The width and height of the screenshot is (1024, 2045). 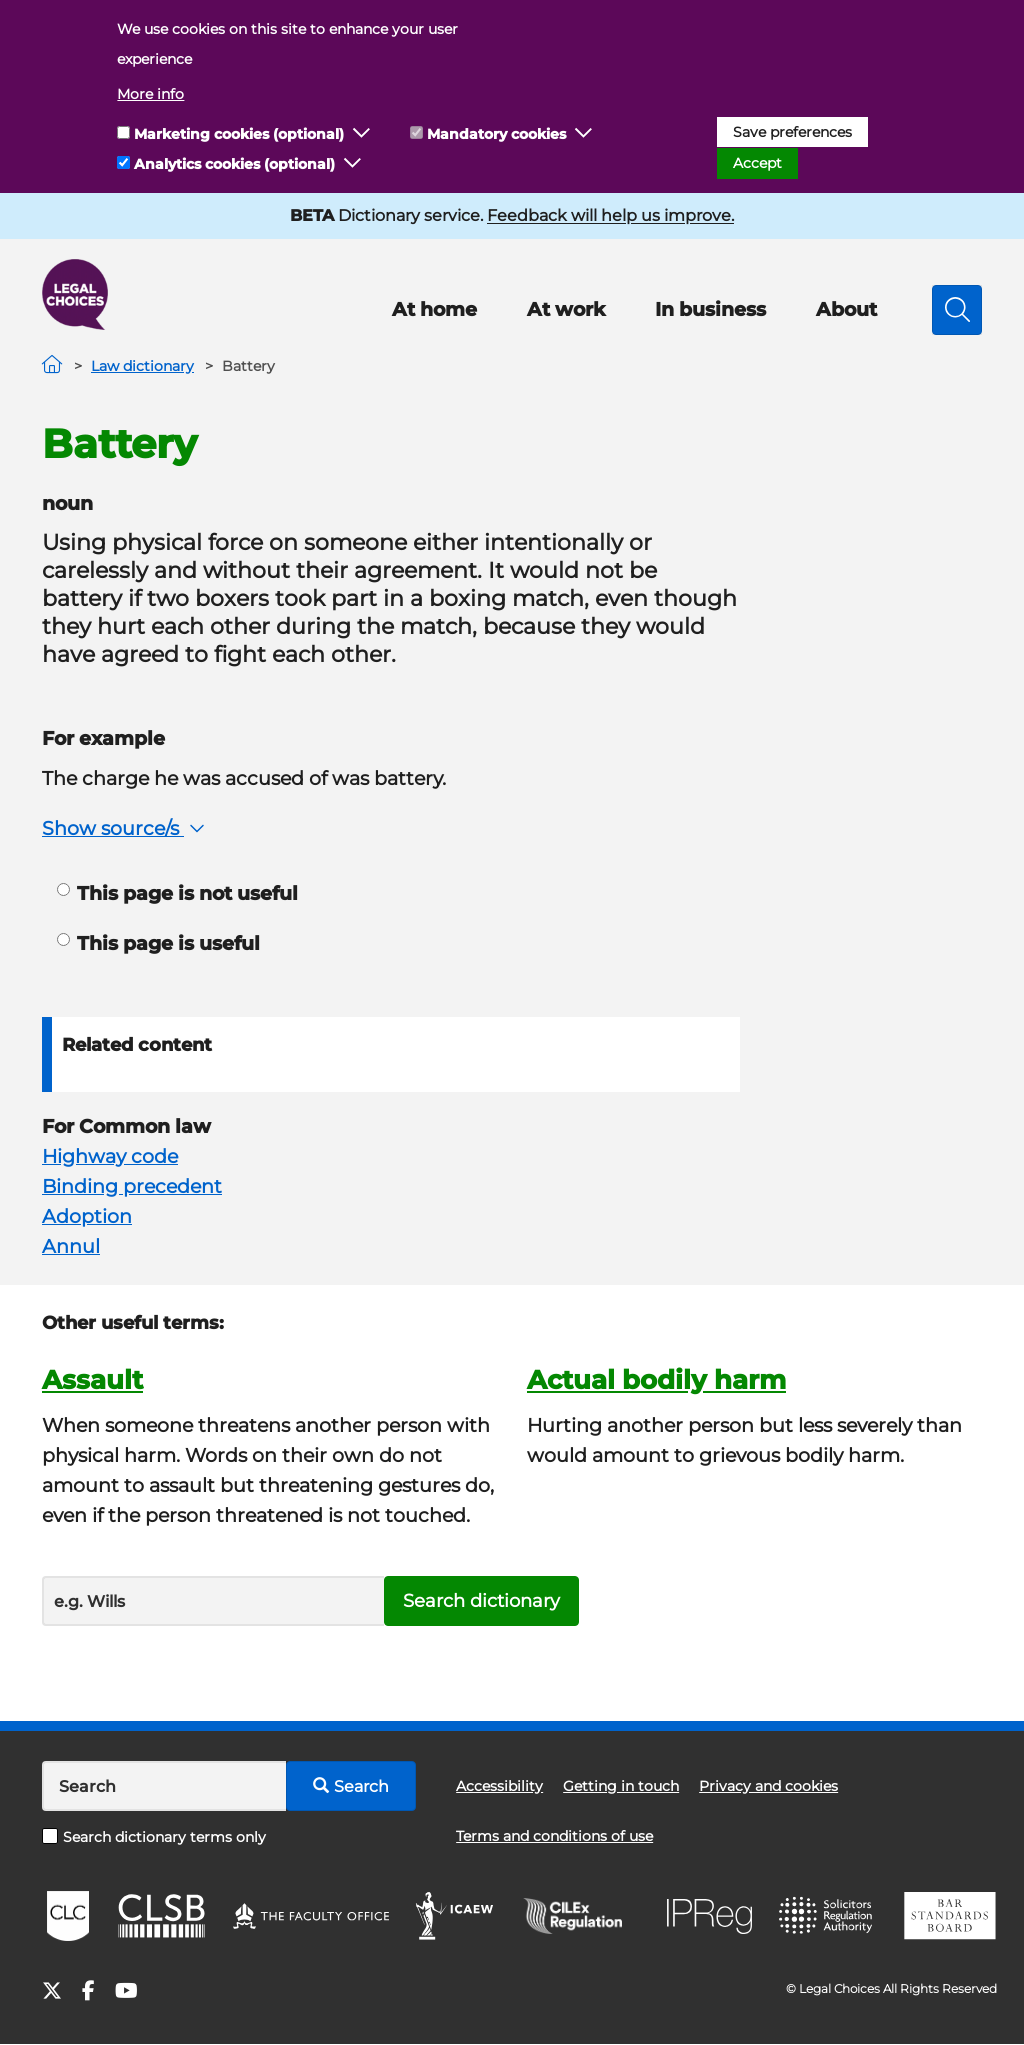 What do you see at coordinates (87, 1216) in the screenshot?
I see `Adoption` at bounding box center [87, 1216].